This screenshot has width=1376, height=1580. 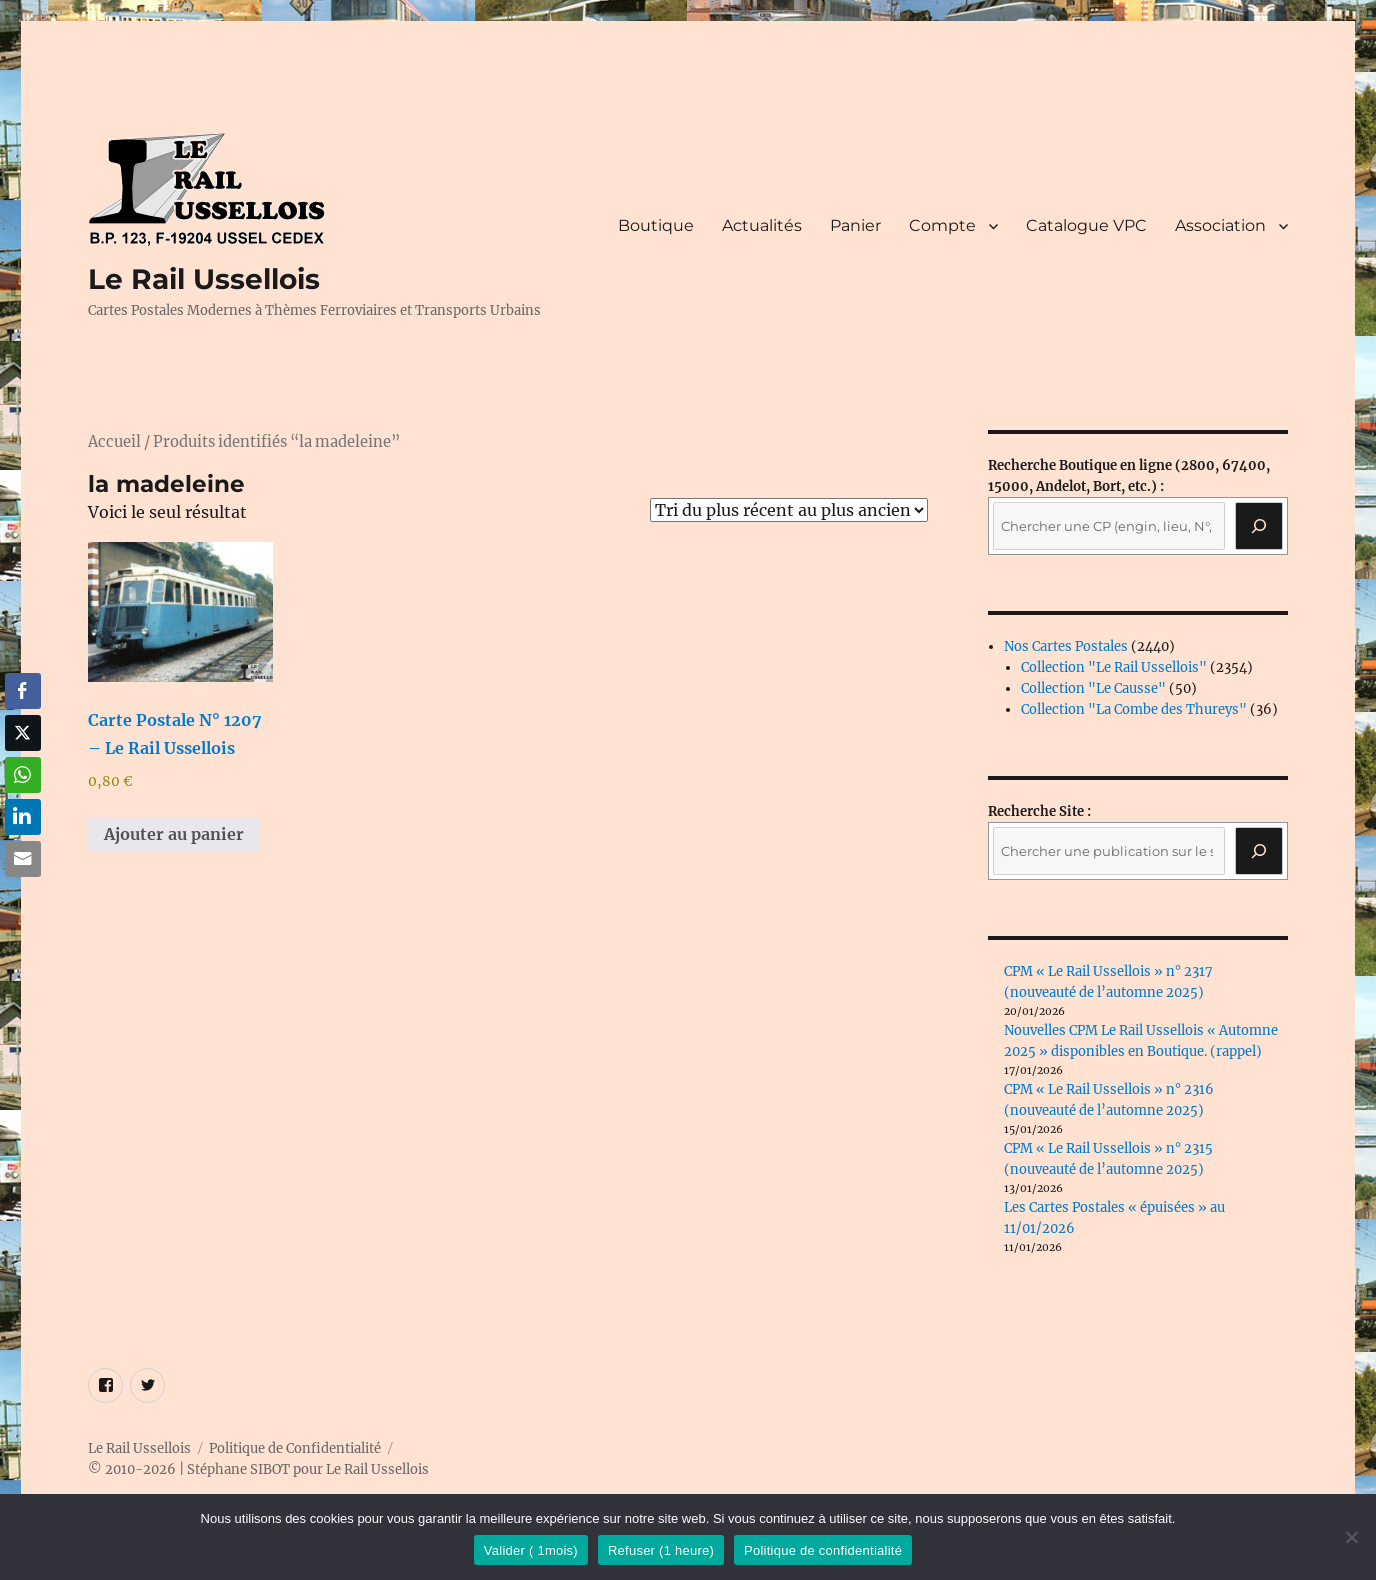 What do you see at coordinates (1351, 1537) in the screenshot?
I see `[Refuser (1 heure)]` at bounding box center [1351, 1537].